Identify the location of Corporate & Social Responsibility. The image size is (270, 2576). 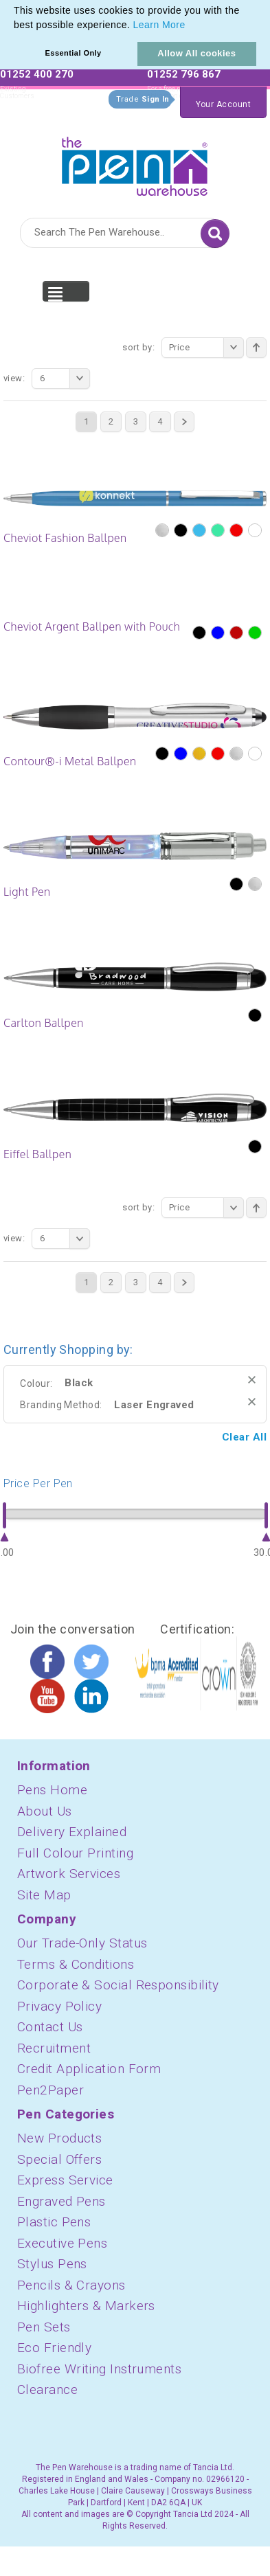
(118, 1985).